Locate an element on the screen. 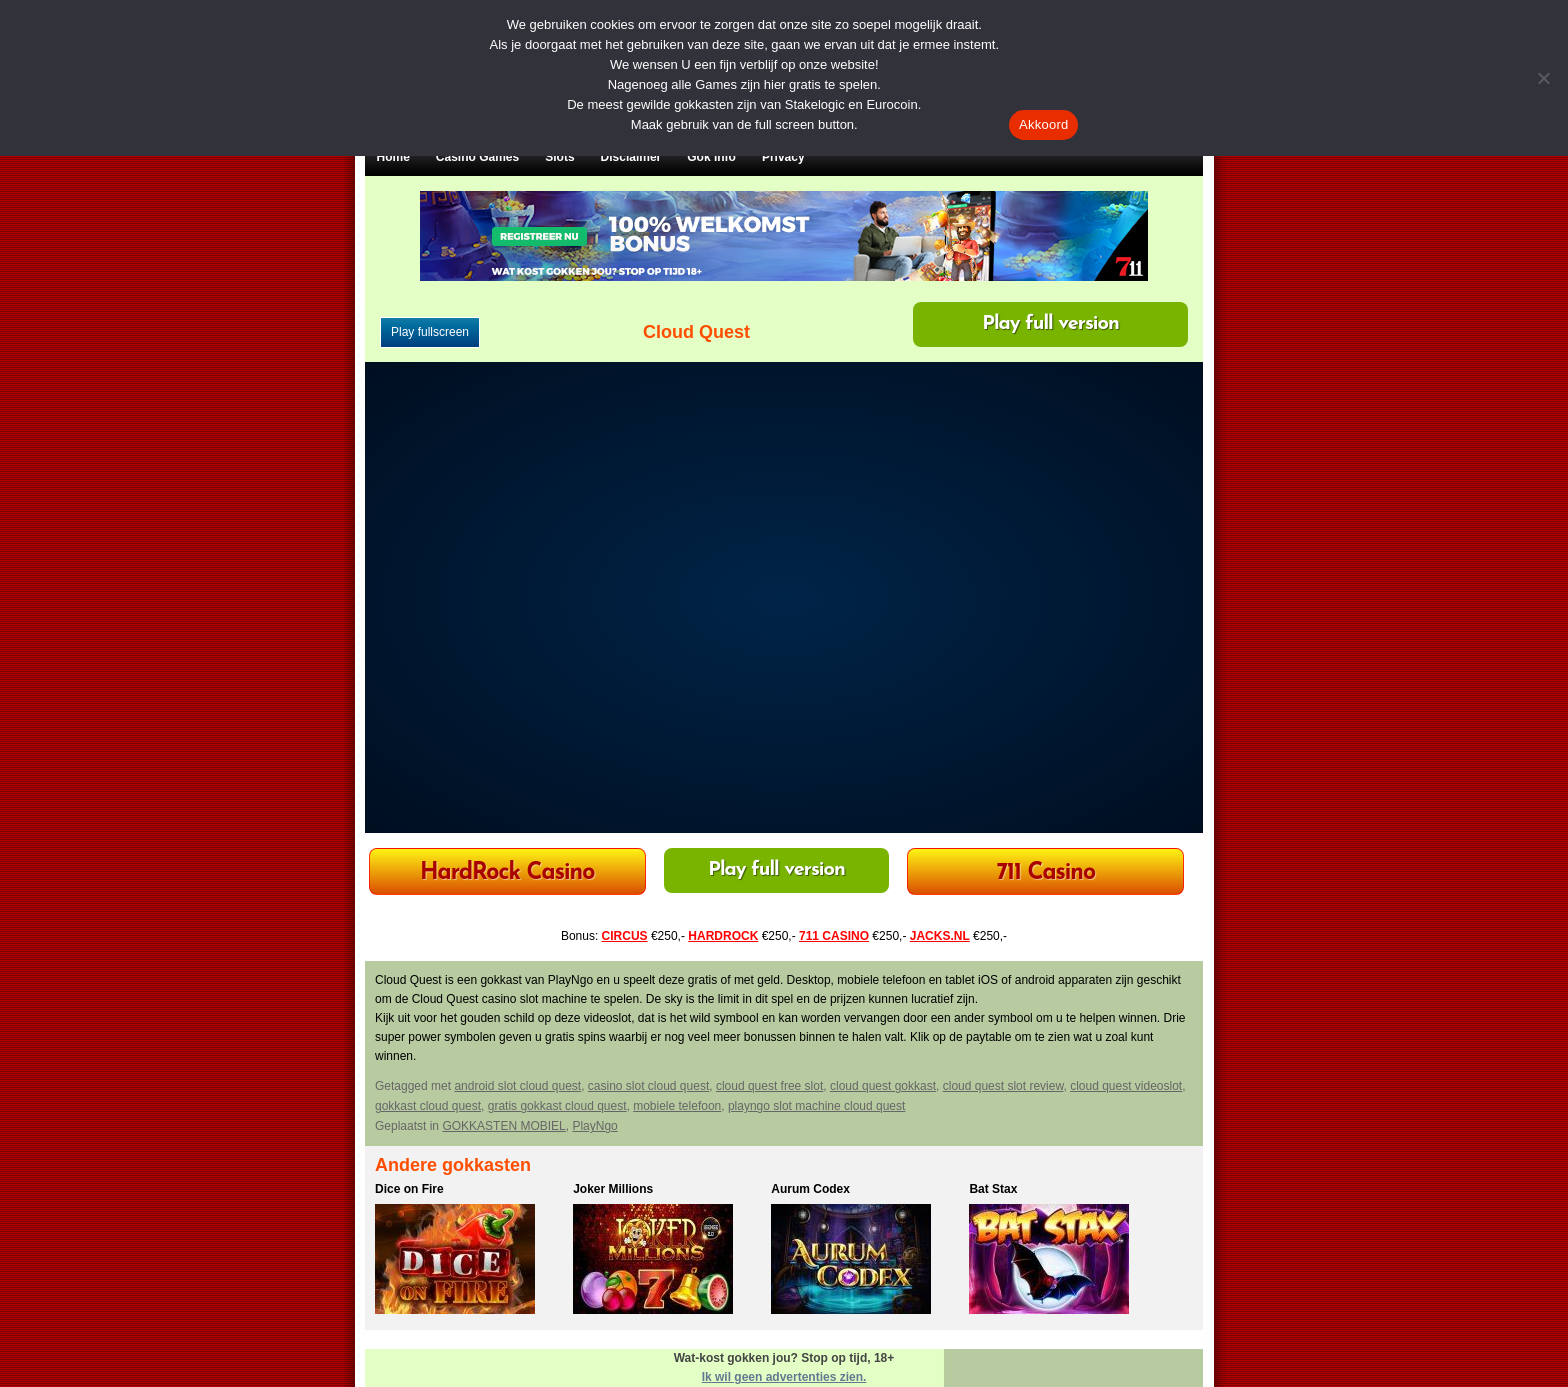  Joker Millions is located at coordinates (613, 1189).